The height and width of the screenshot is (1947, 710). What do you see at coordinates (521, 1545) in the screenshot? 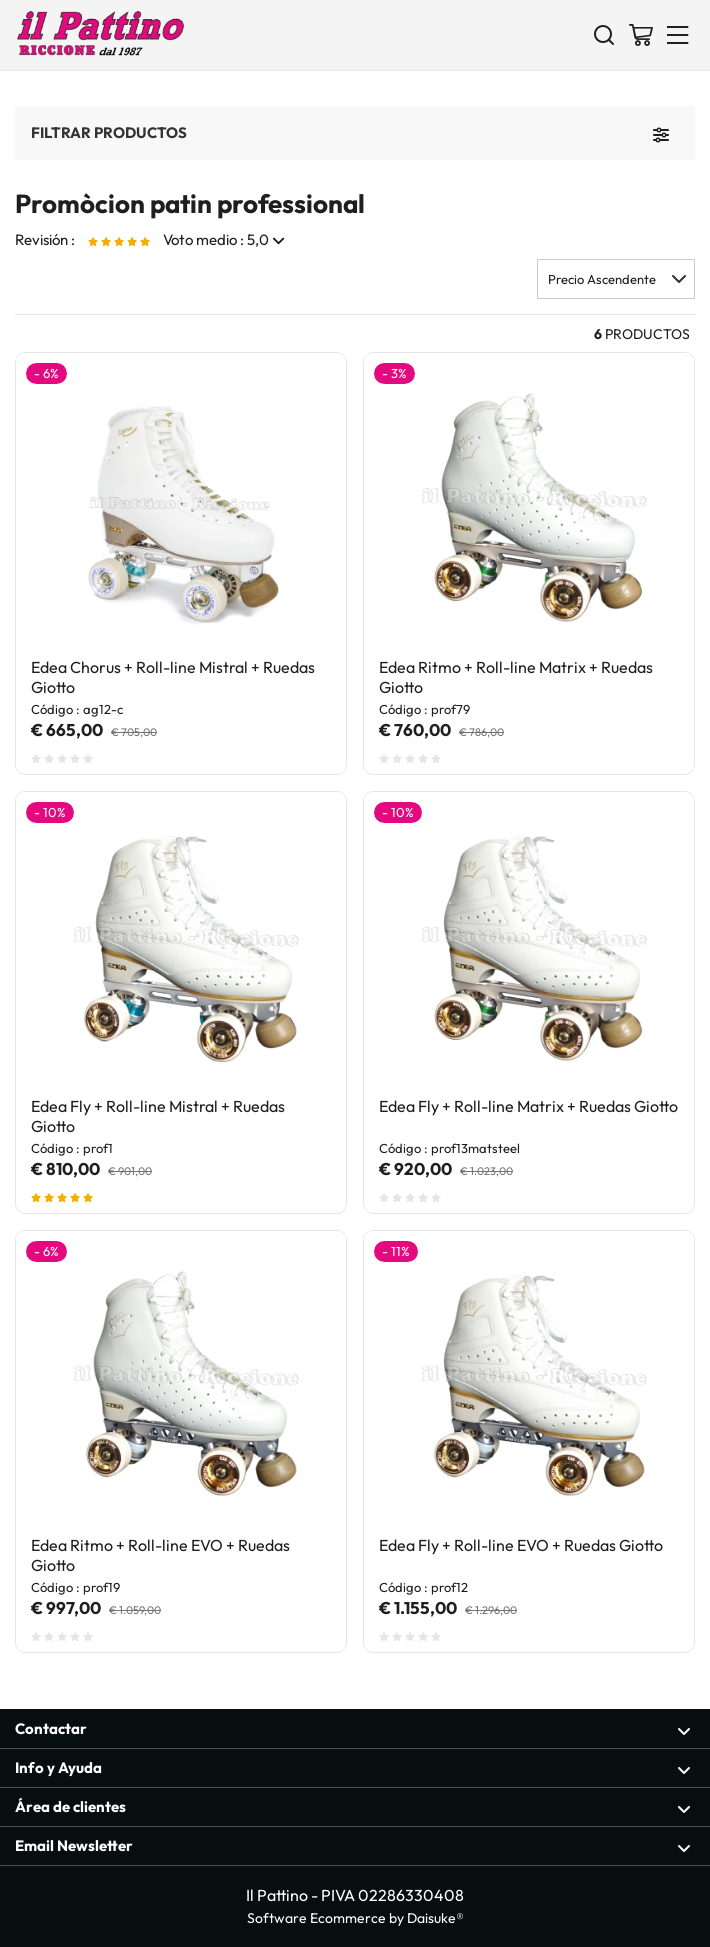
I see `Edea Fly + Roll-line EVO + Ruedas Giotto` at bounding box center [521, 1545].